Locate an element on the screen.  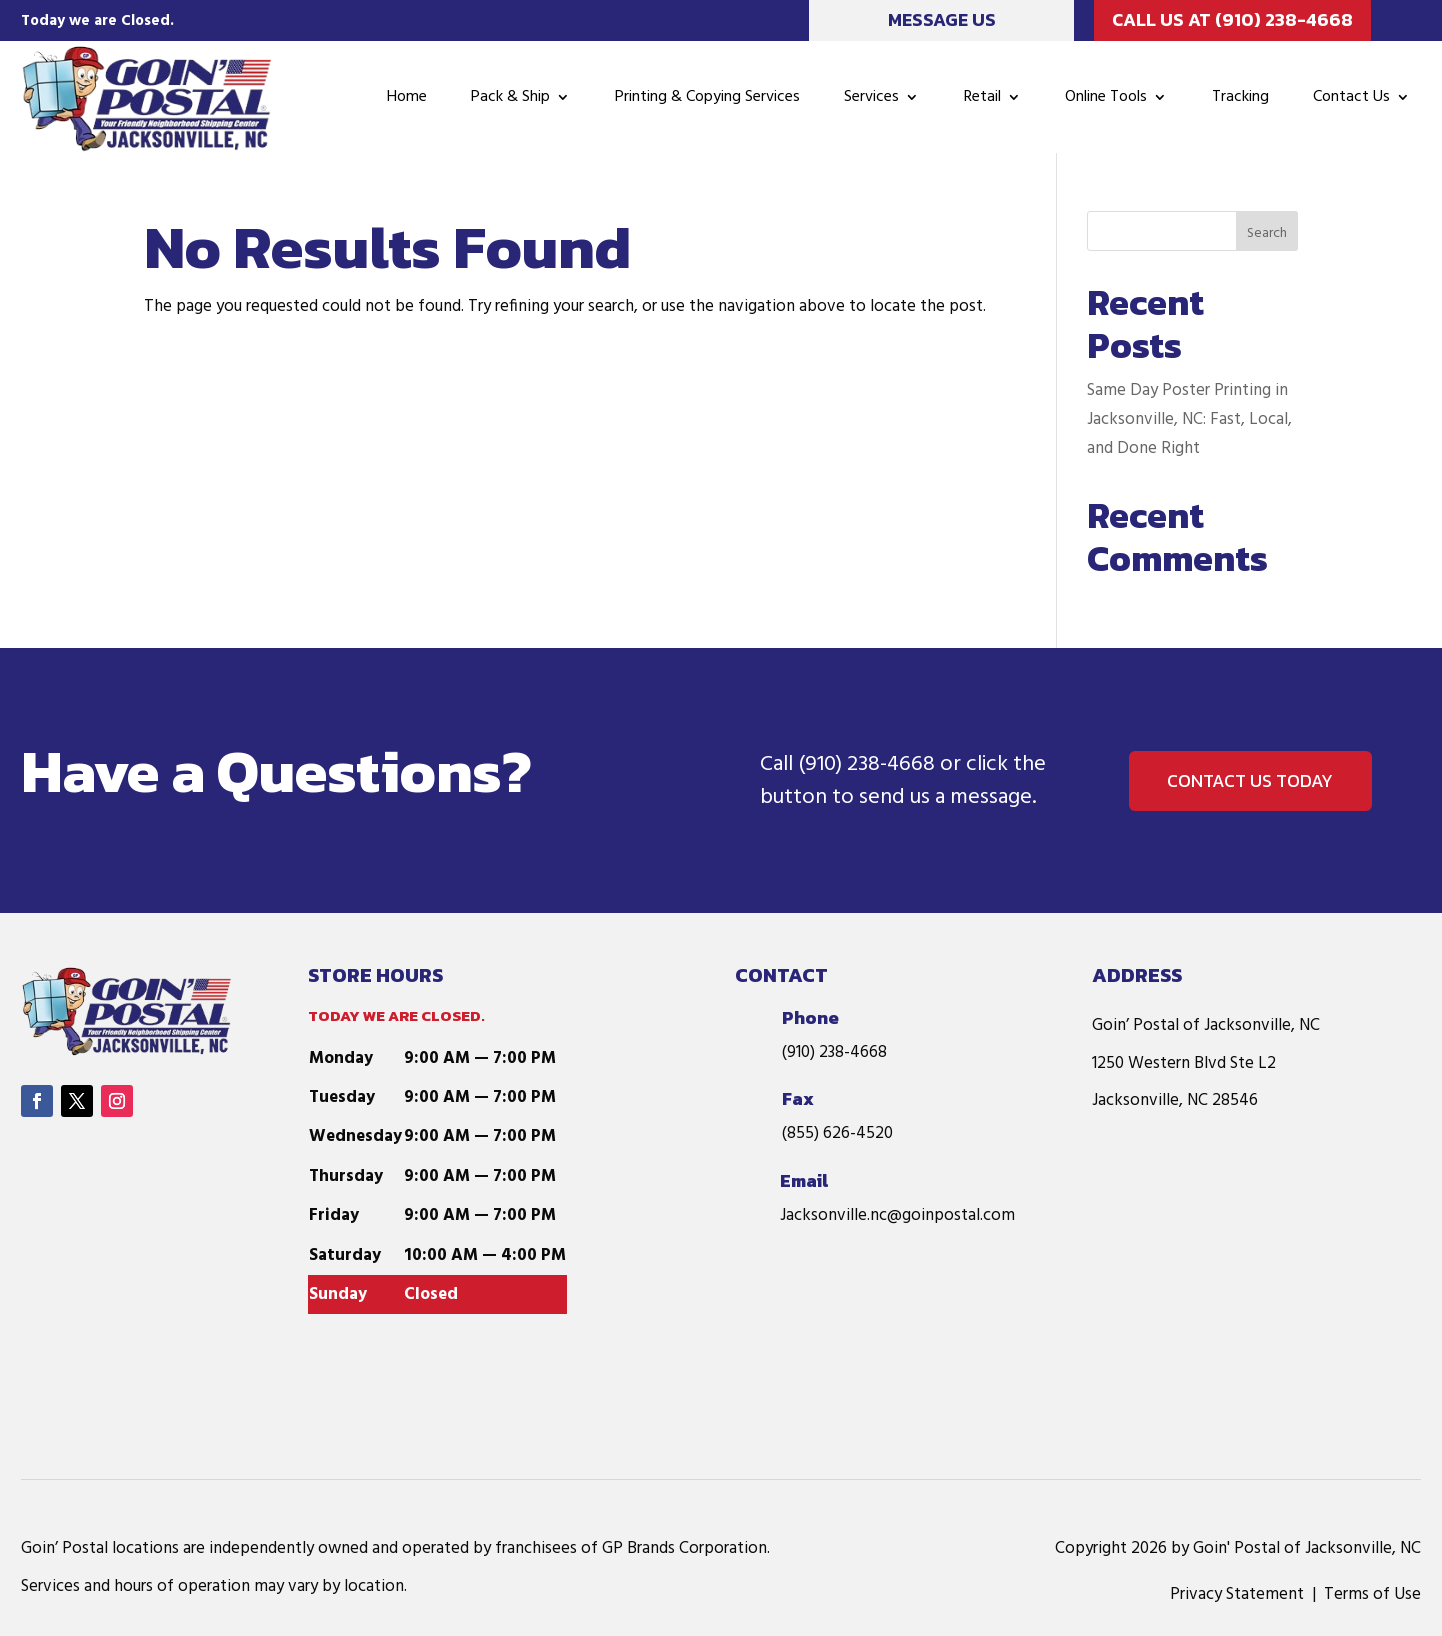
Contact us Today is located at coordinates (1252, 780).